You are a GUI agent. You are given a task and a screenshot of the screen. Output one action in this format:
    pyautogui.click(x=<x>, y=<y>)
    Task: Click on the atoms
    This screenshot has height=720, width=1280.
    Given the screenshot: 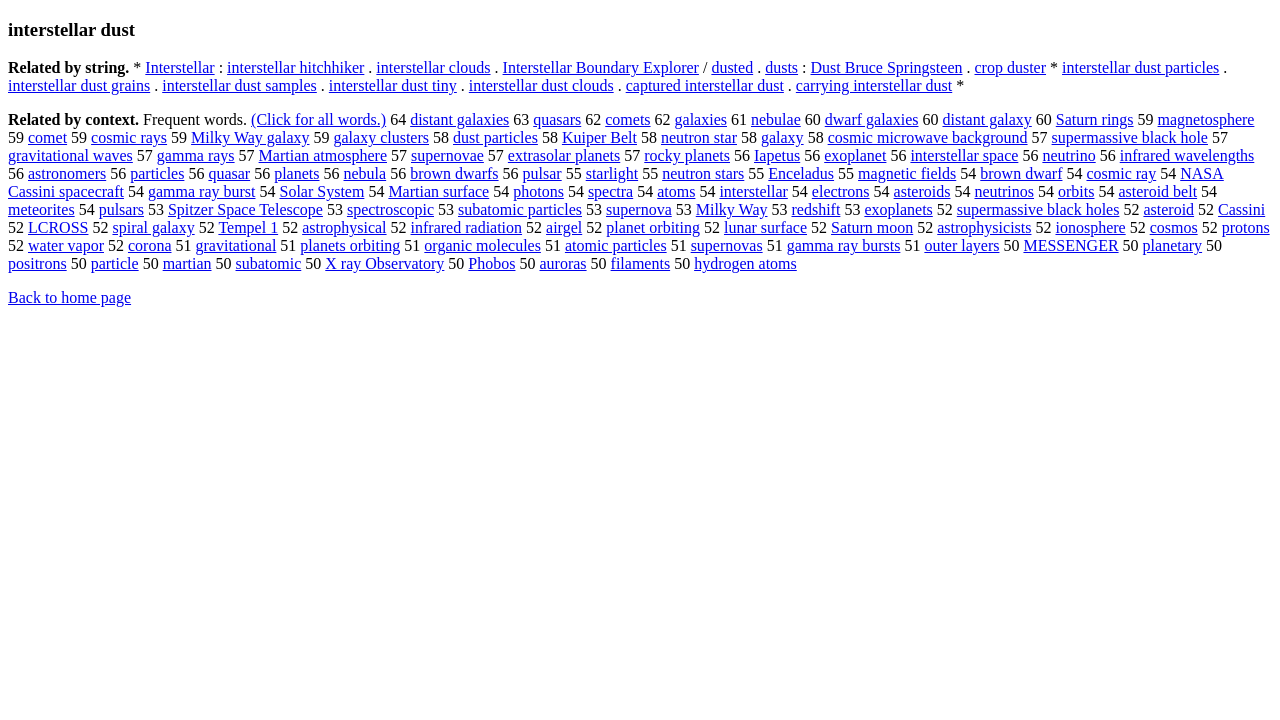 What is the action you would take?
    pyautogui.click(x=676, y=191)
    